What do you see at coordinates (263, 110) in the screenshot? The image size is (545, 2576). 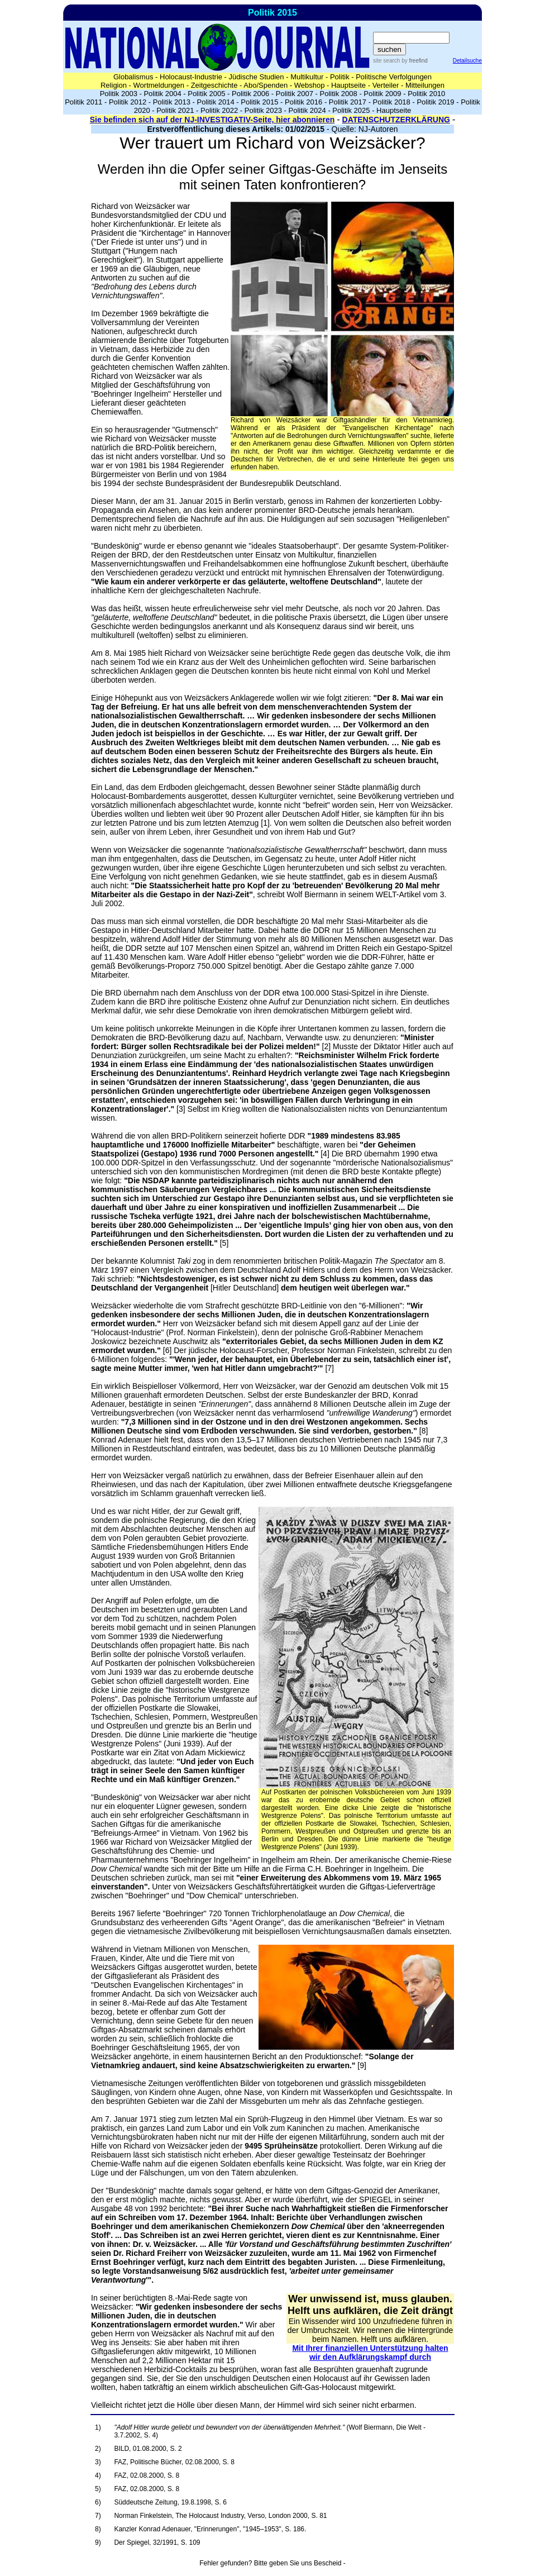 I see `Politik 2023` at bounding box center [263, 110].